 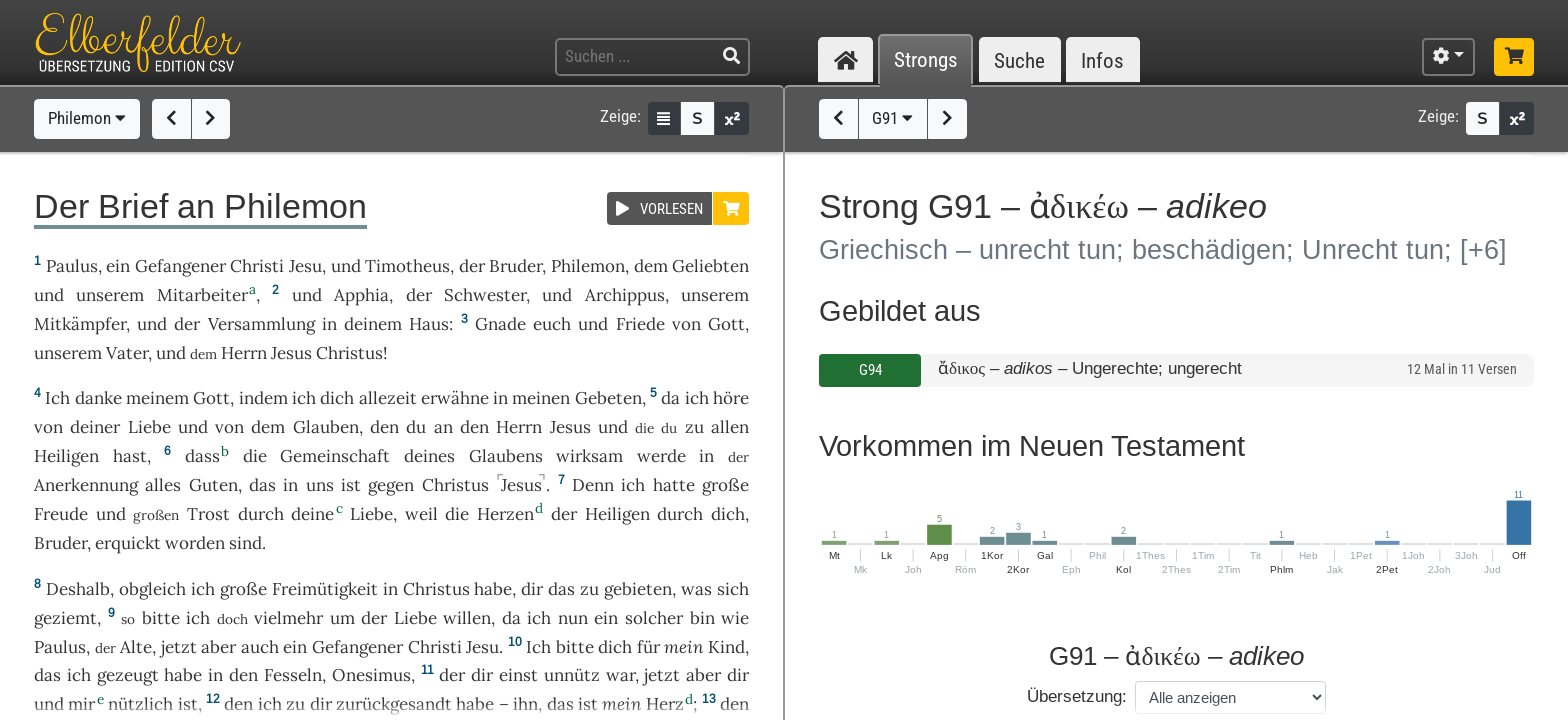 I want to click on Alte, so click(x=136, y=647).